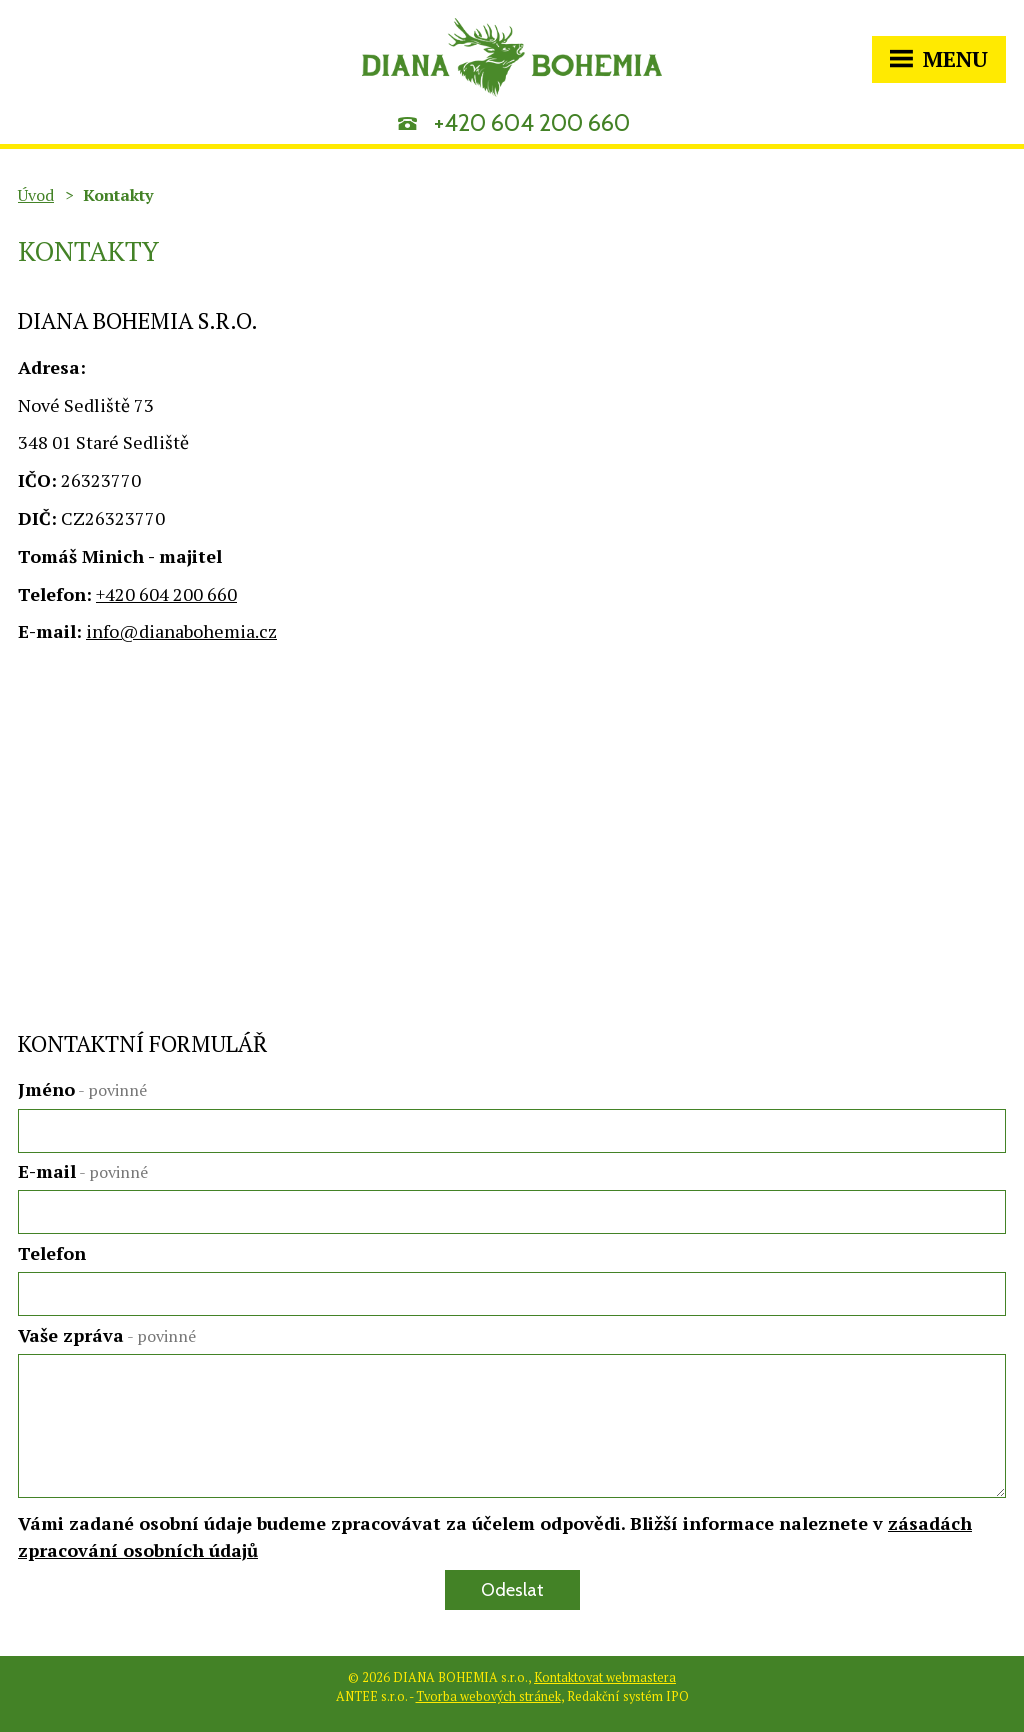 Image resolution: width=1024 pixels, height=1732 pixels. I want to click on Telefon, so click(52, 1253).